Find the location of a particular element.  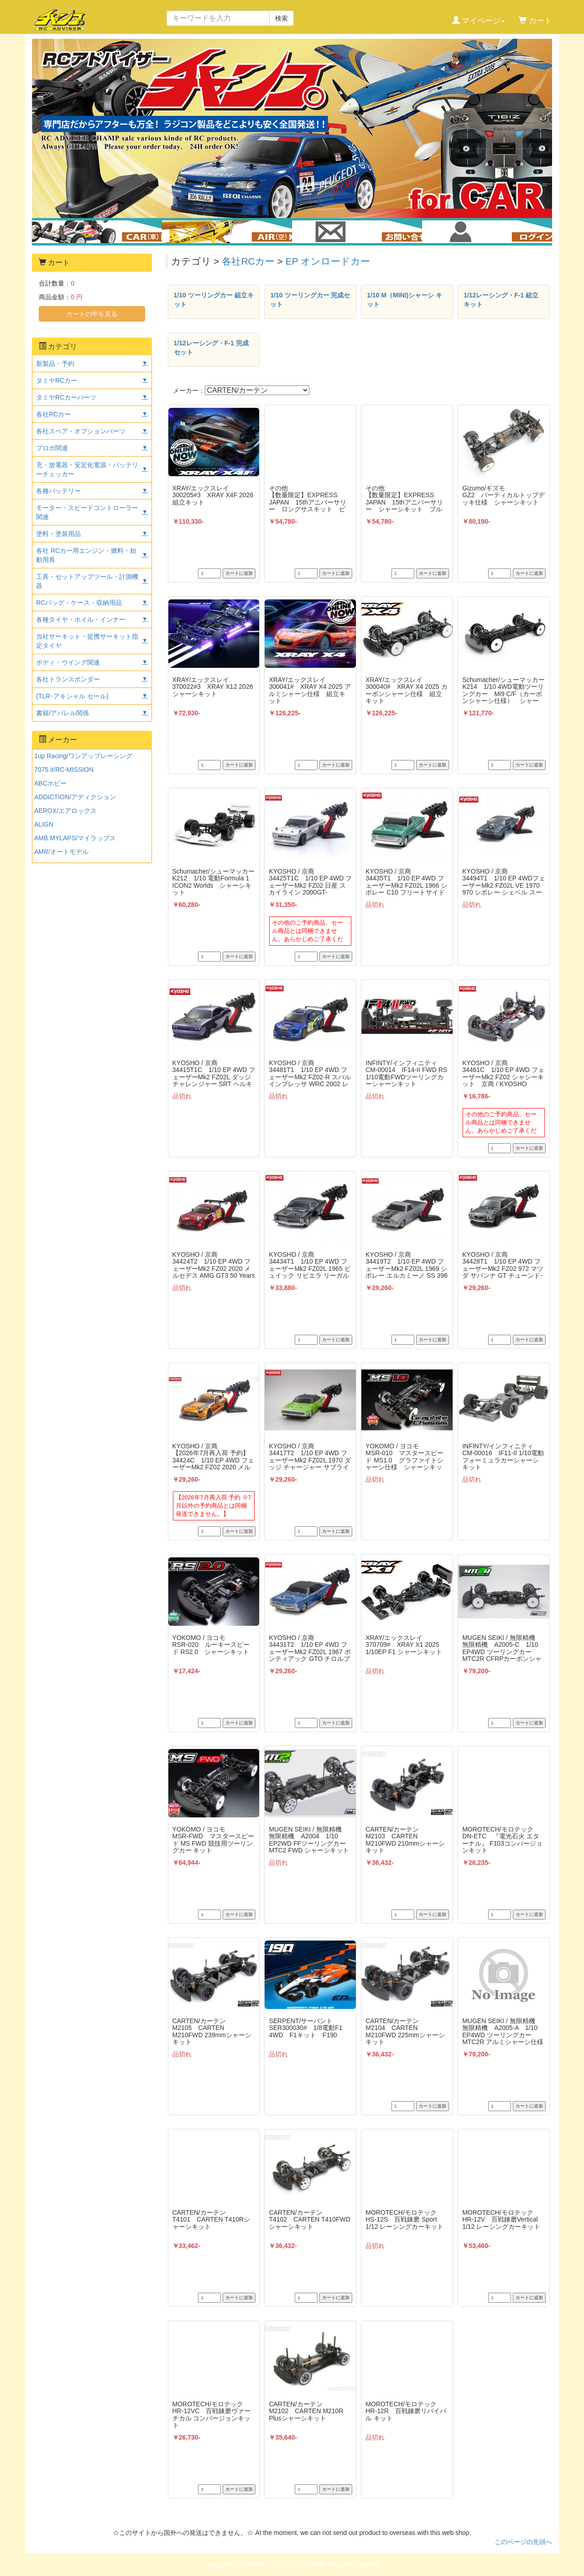

1up Racing/ワンアップレーシング is located at coordinates (83, 756).